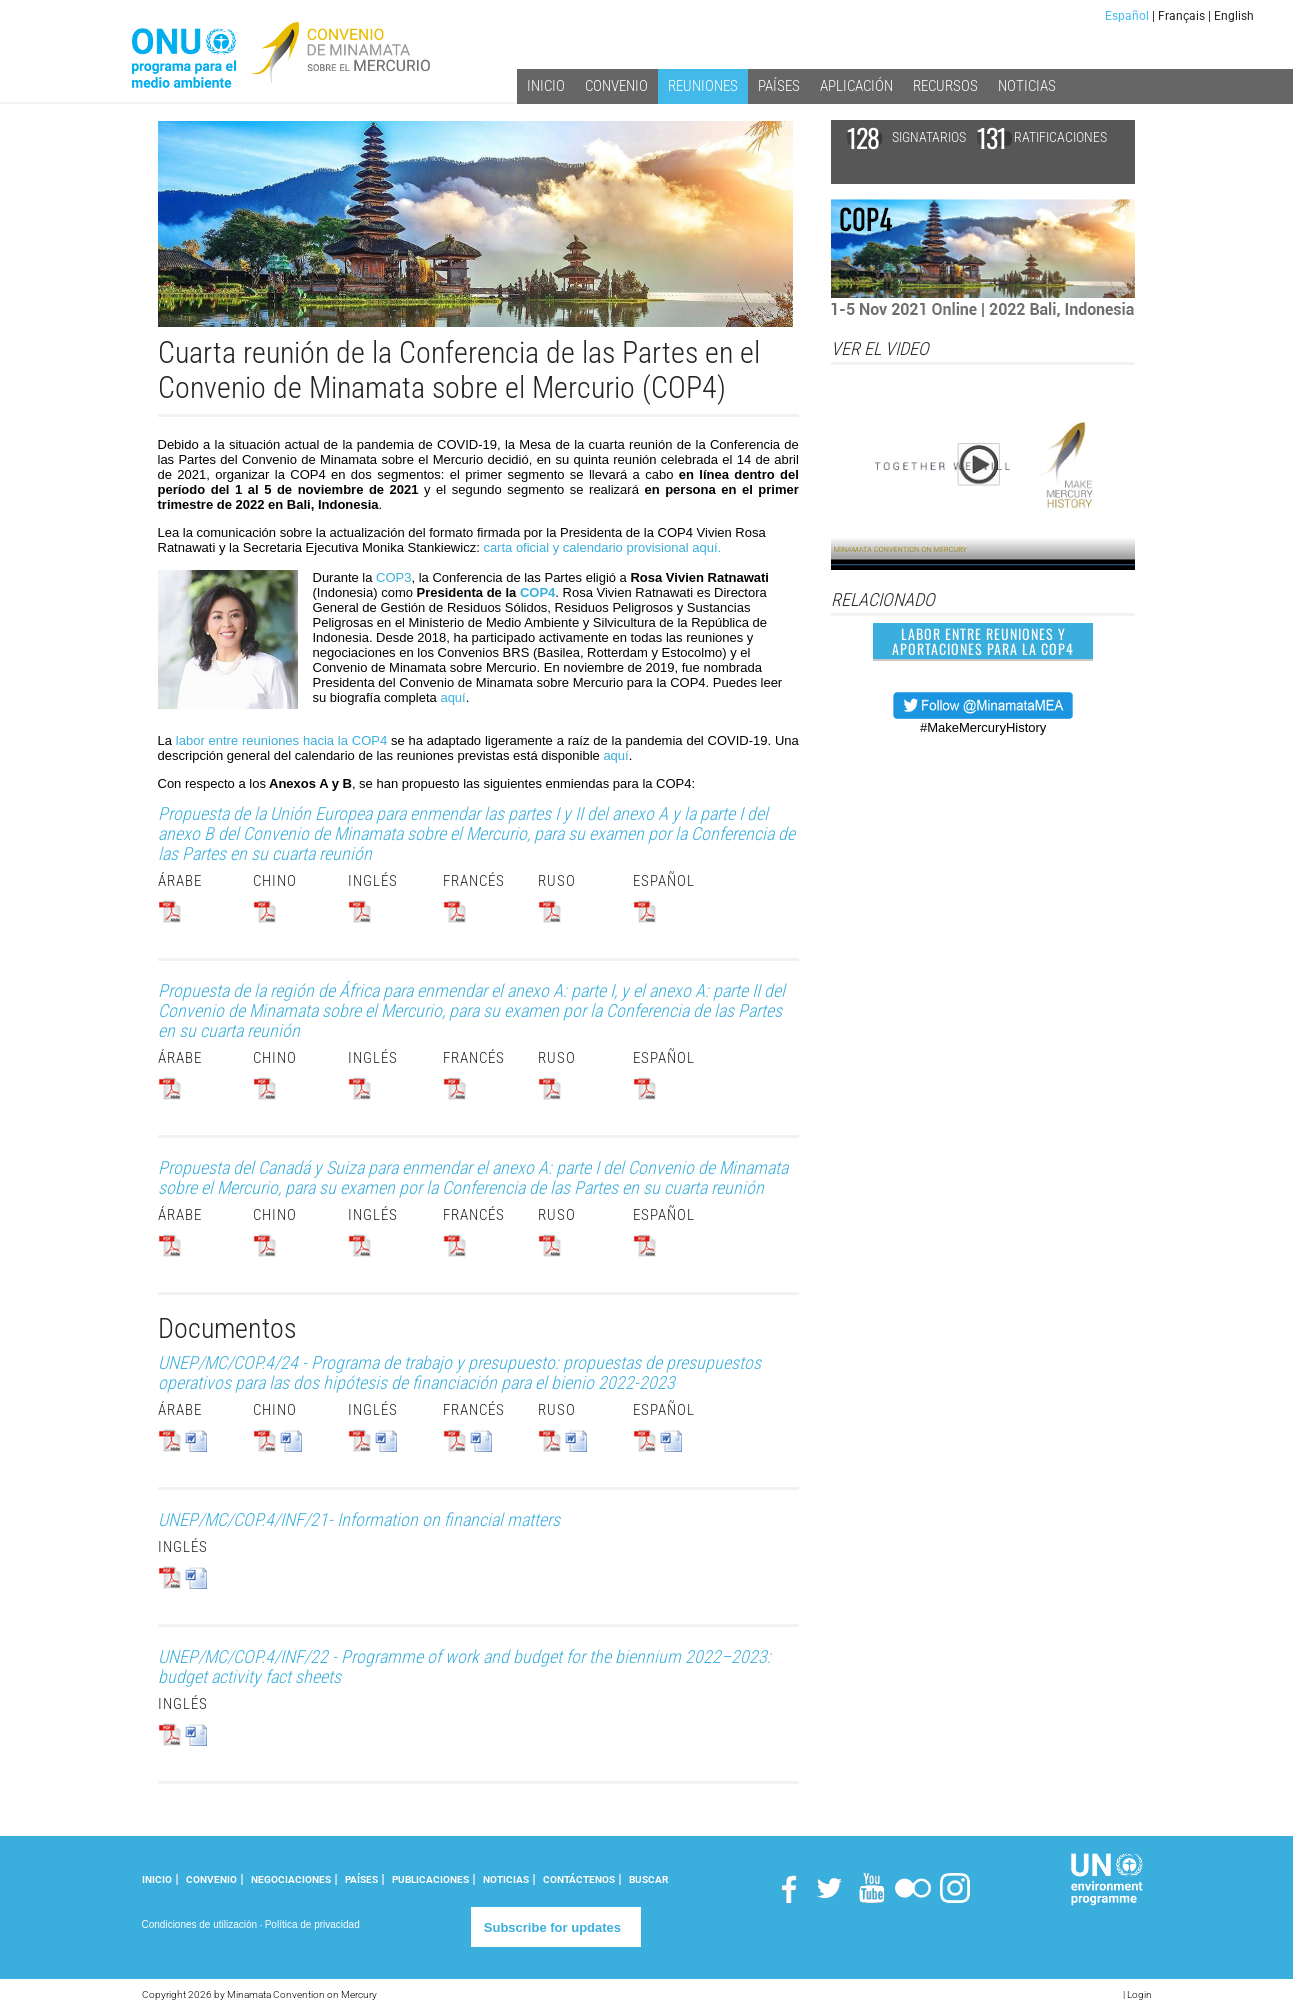 Image resolution: width=1293 pixels, height=2000 pixels. Describe the element at coordinates (537, 592) in the screenshot. I see `COP4` at that location.